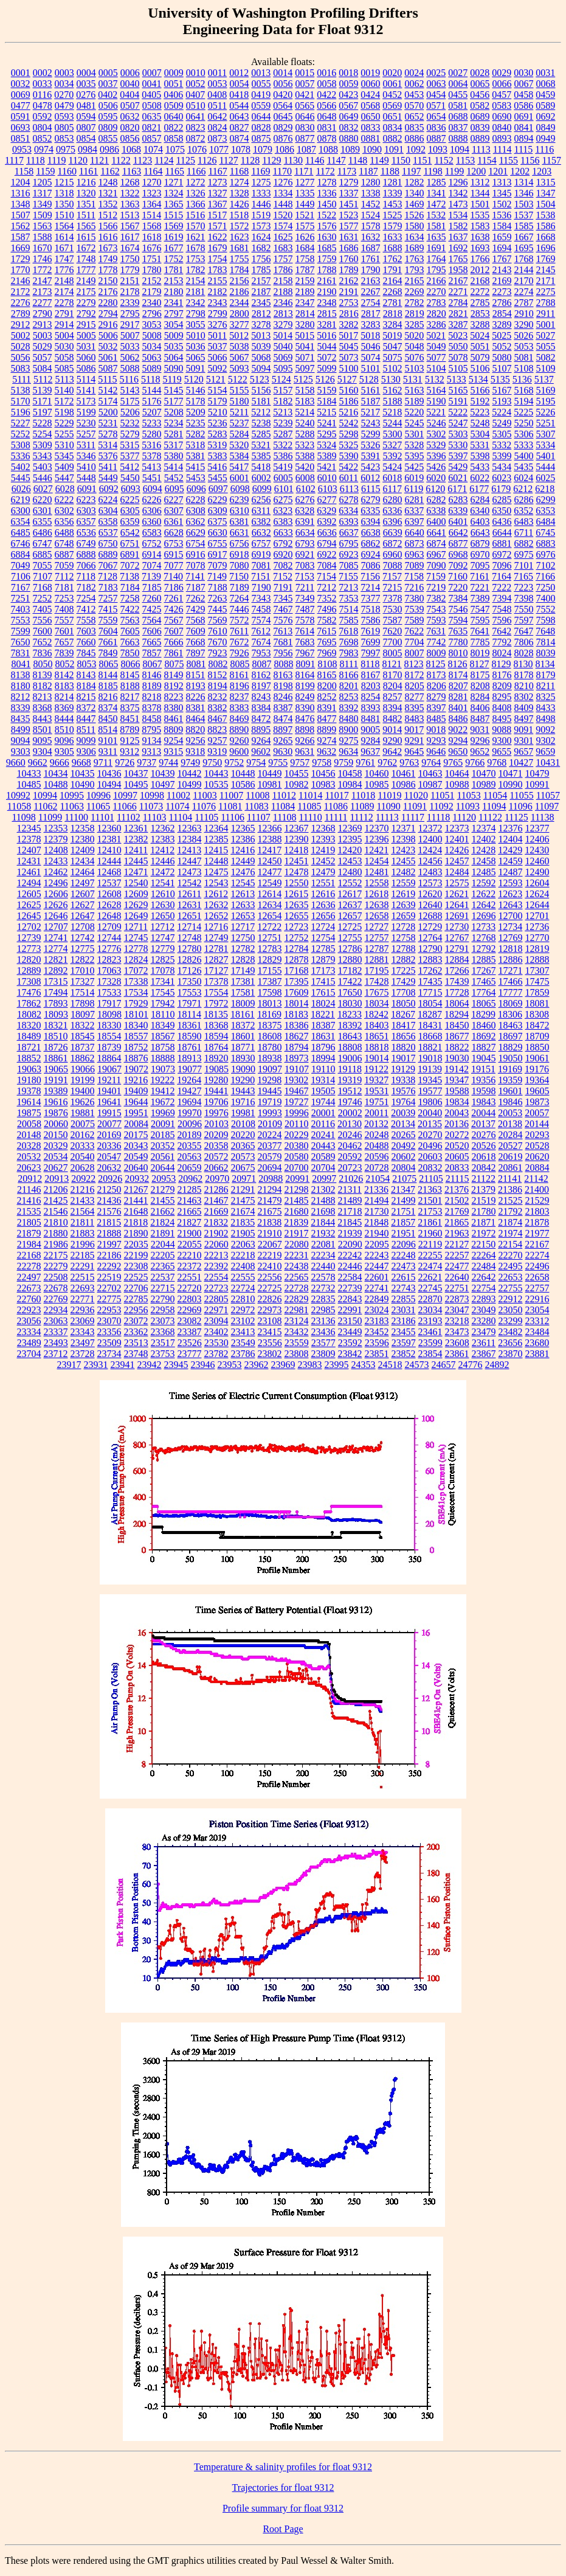 The height and width of the screenshot is (2576, 566). What do you see at coordinates (240, 489) in the screenshot?
I see `6098` at bounding box center [240, 489].